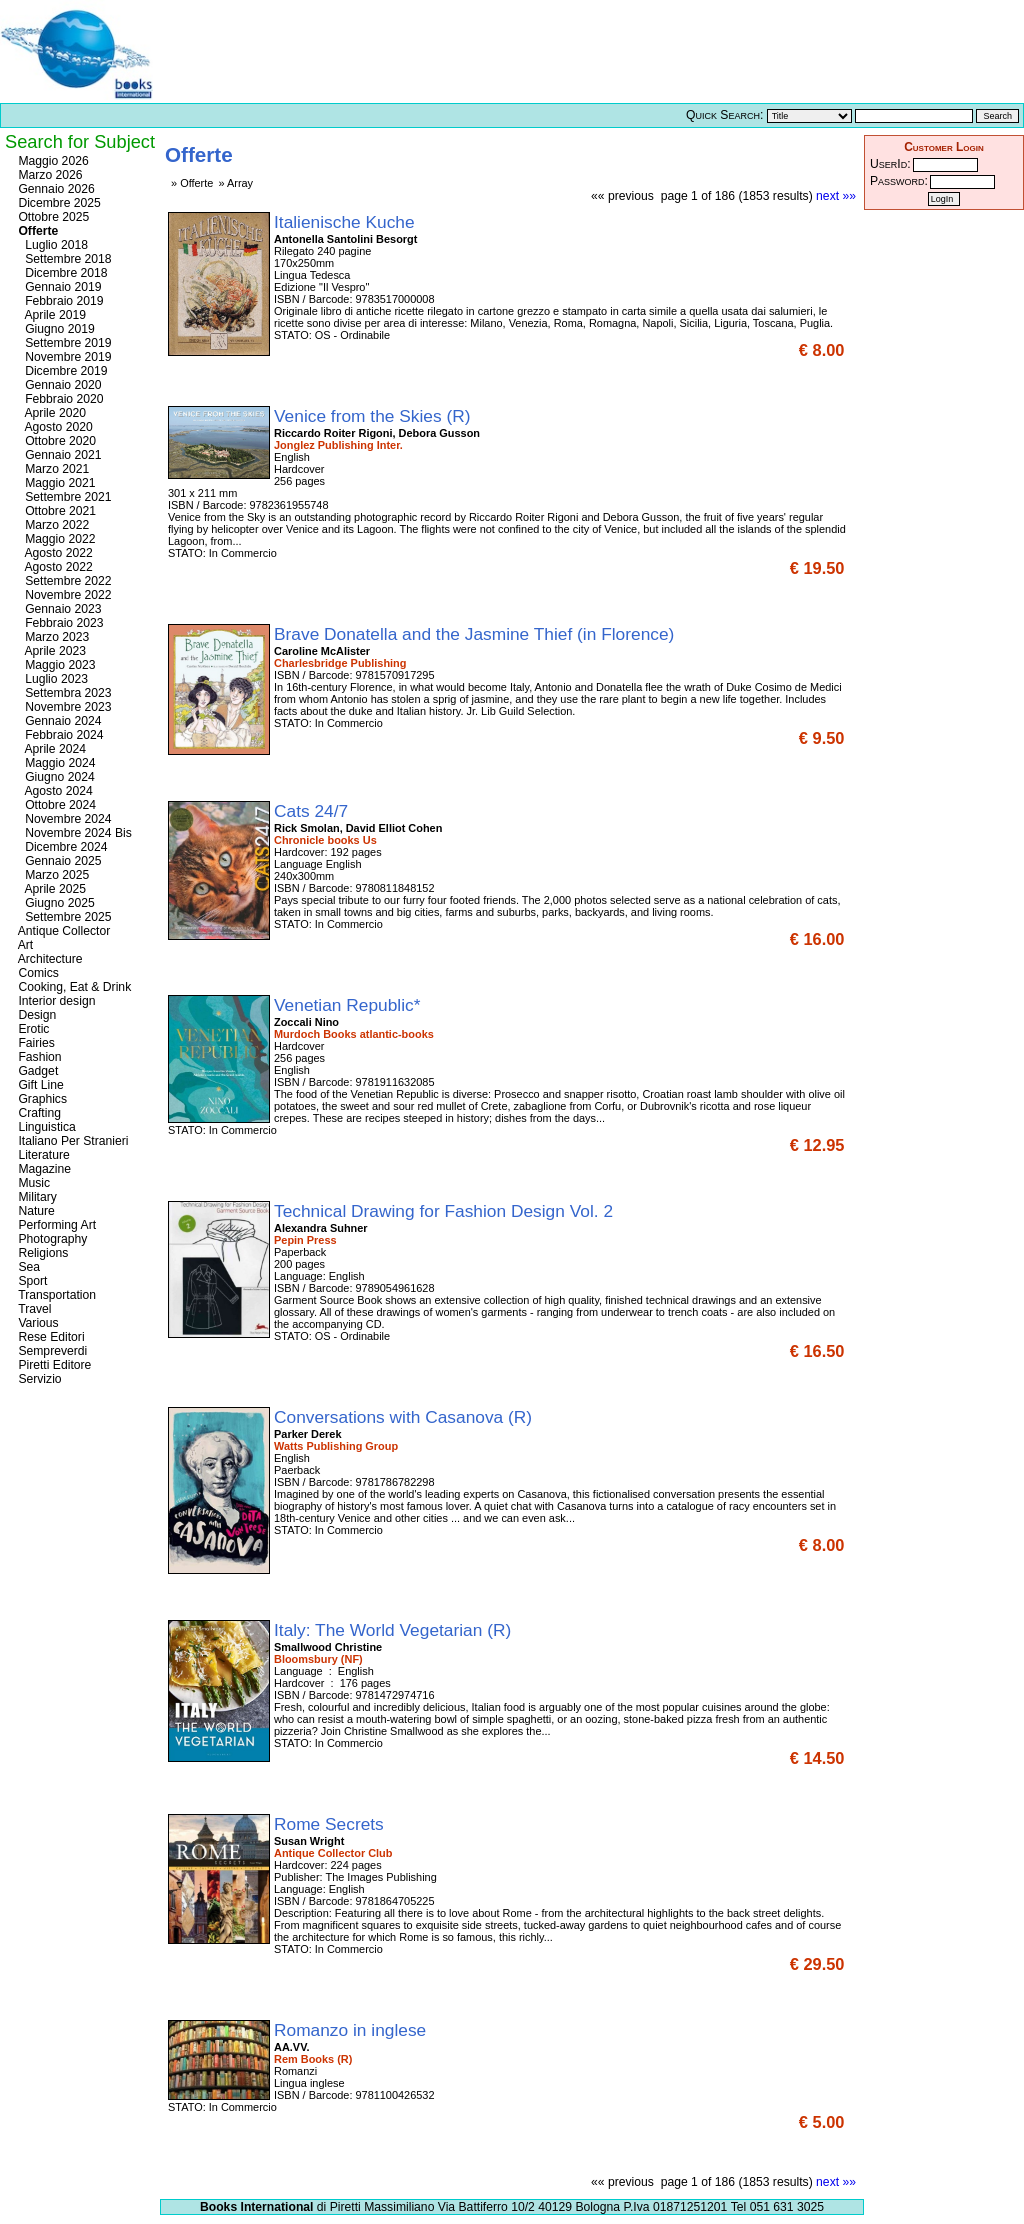  What do you see at coordinates (374, 416) in the screenshot?
I see `Venice from the Skies (R)` at bounding box center [374, 416].